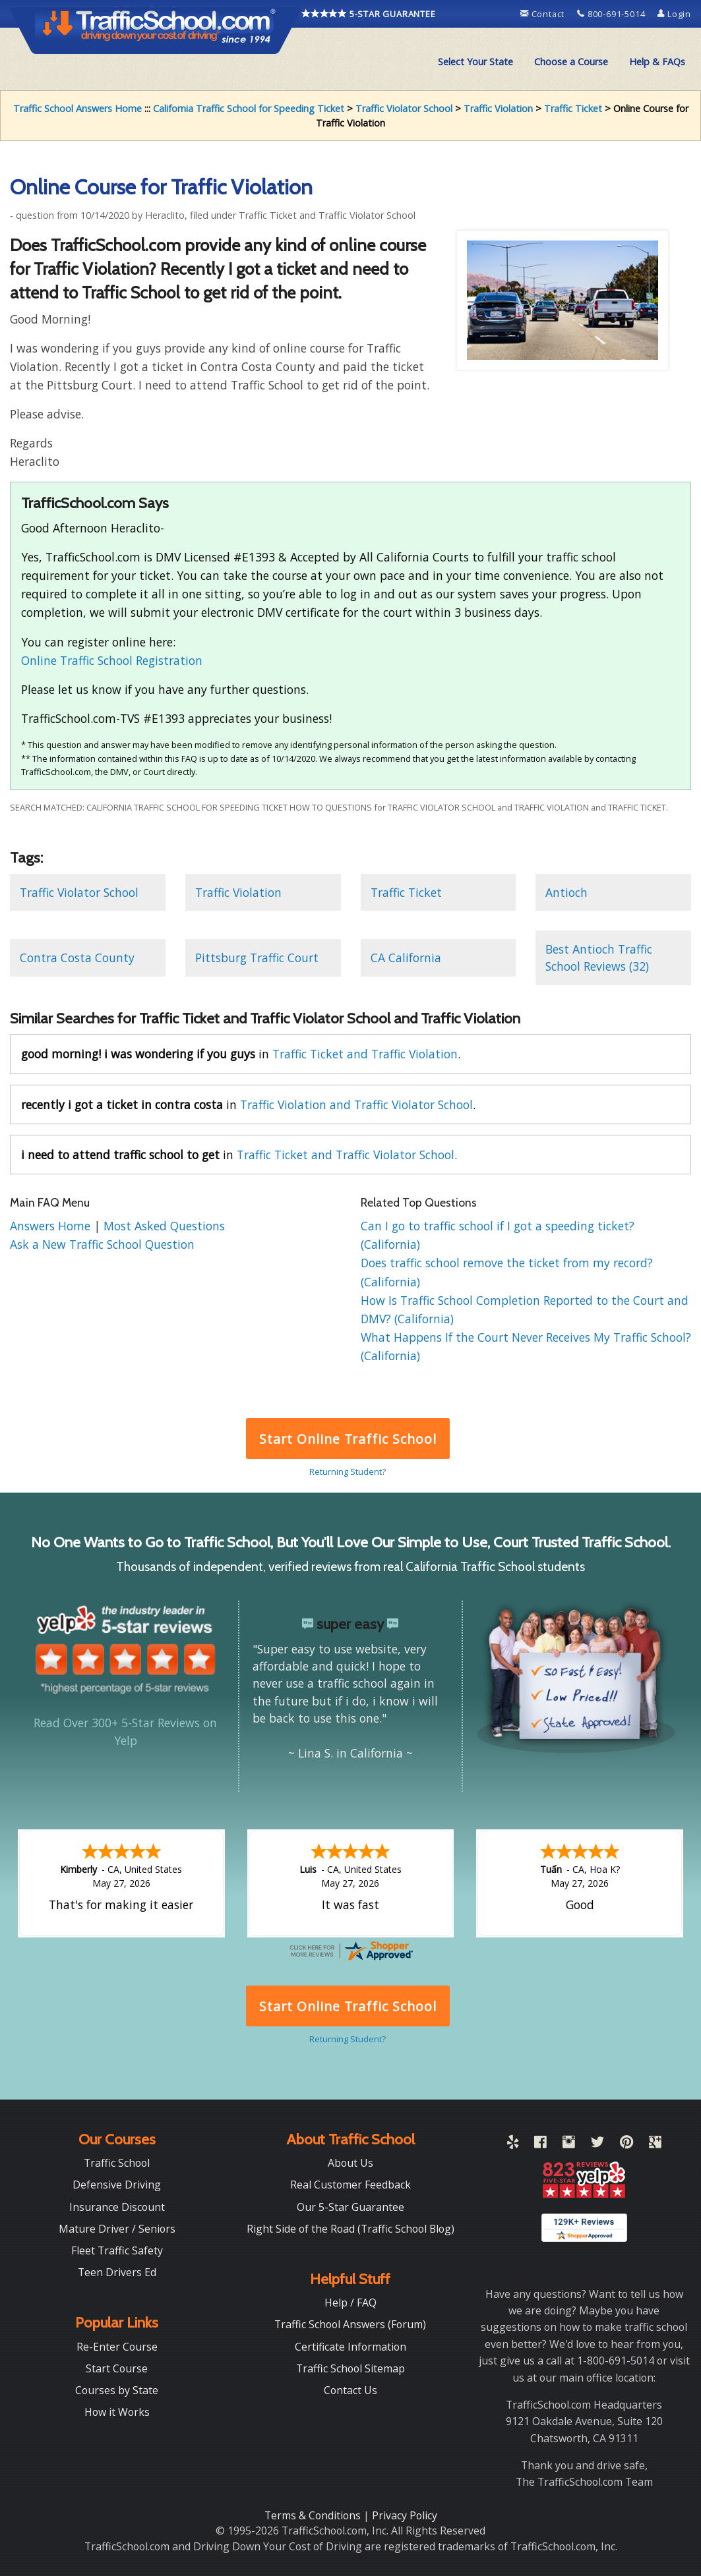 The image size is (701, 2576). Describe the element at coordinates (350, 2163) in the screenshot. I see `About Us` at that location.